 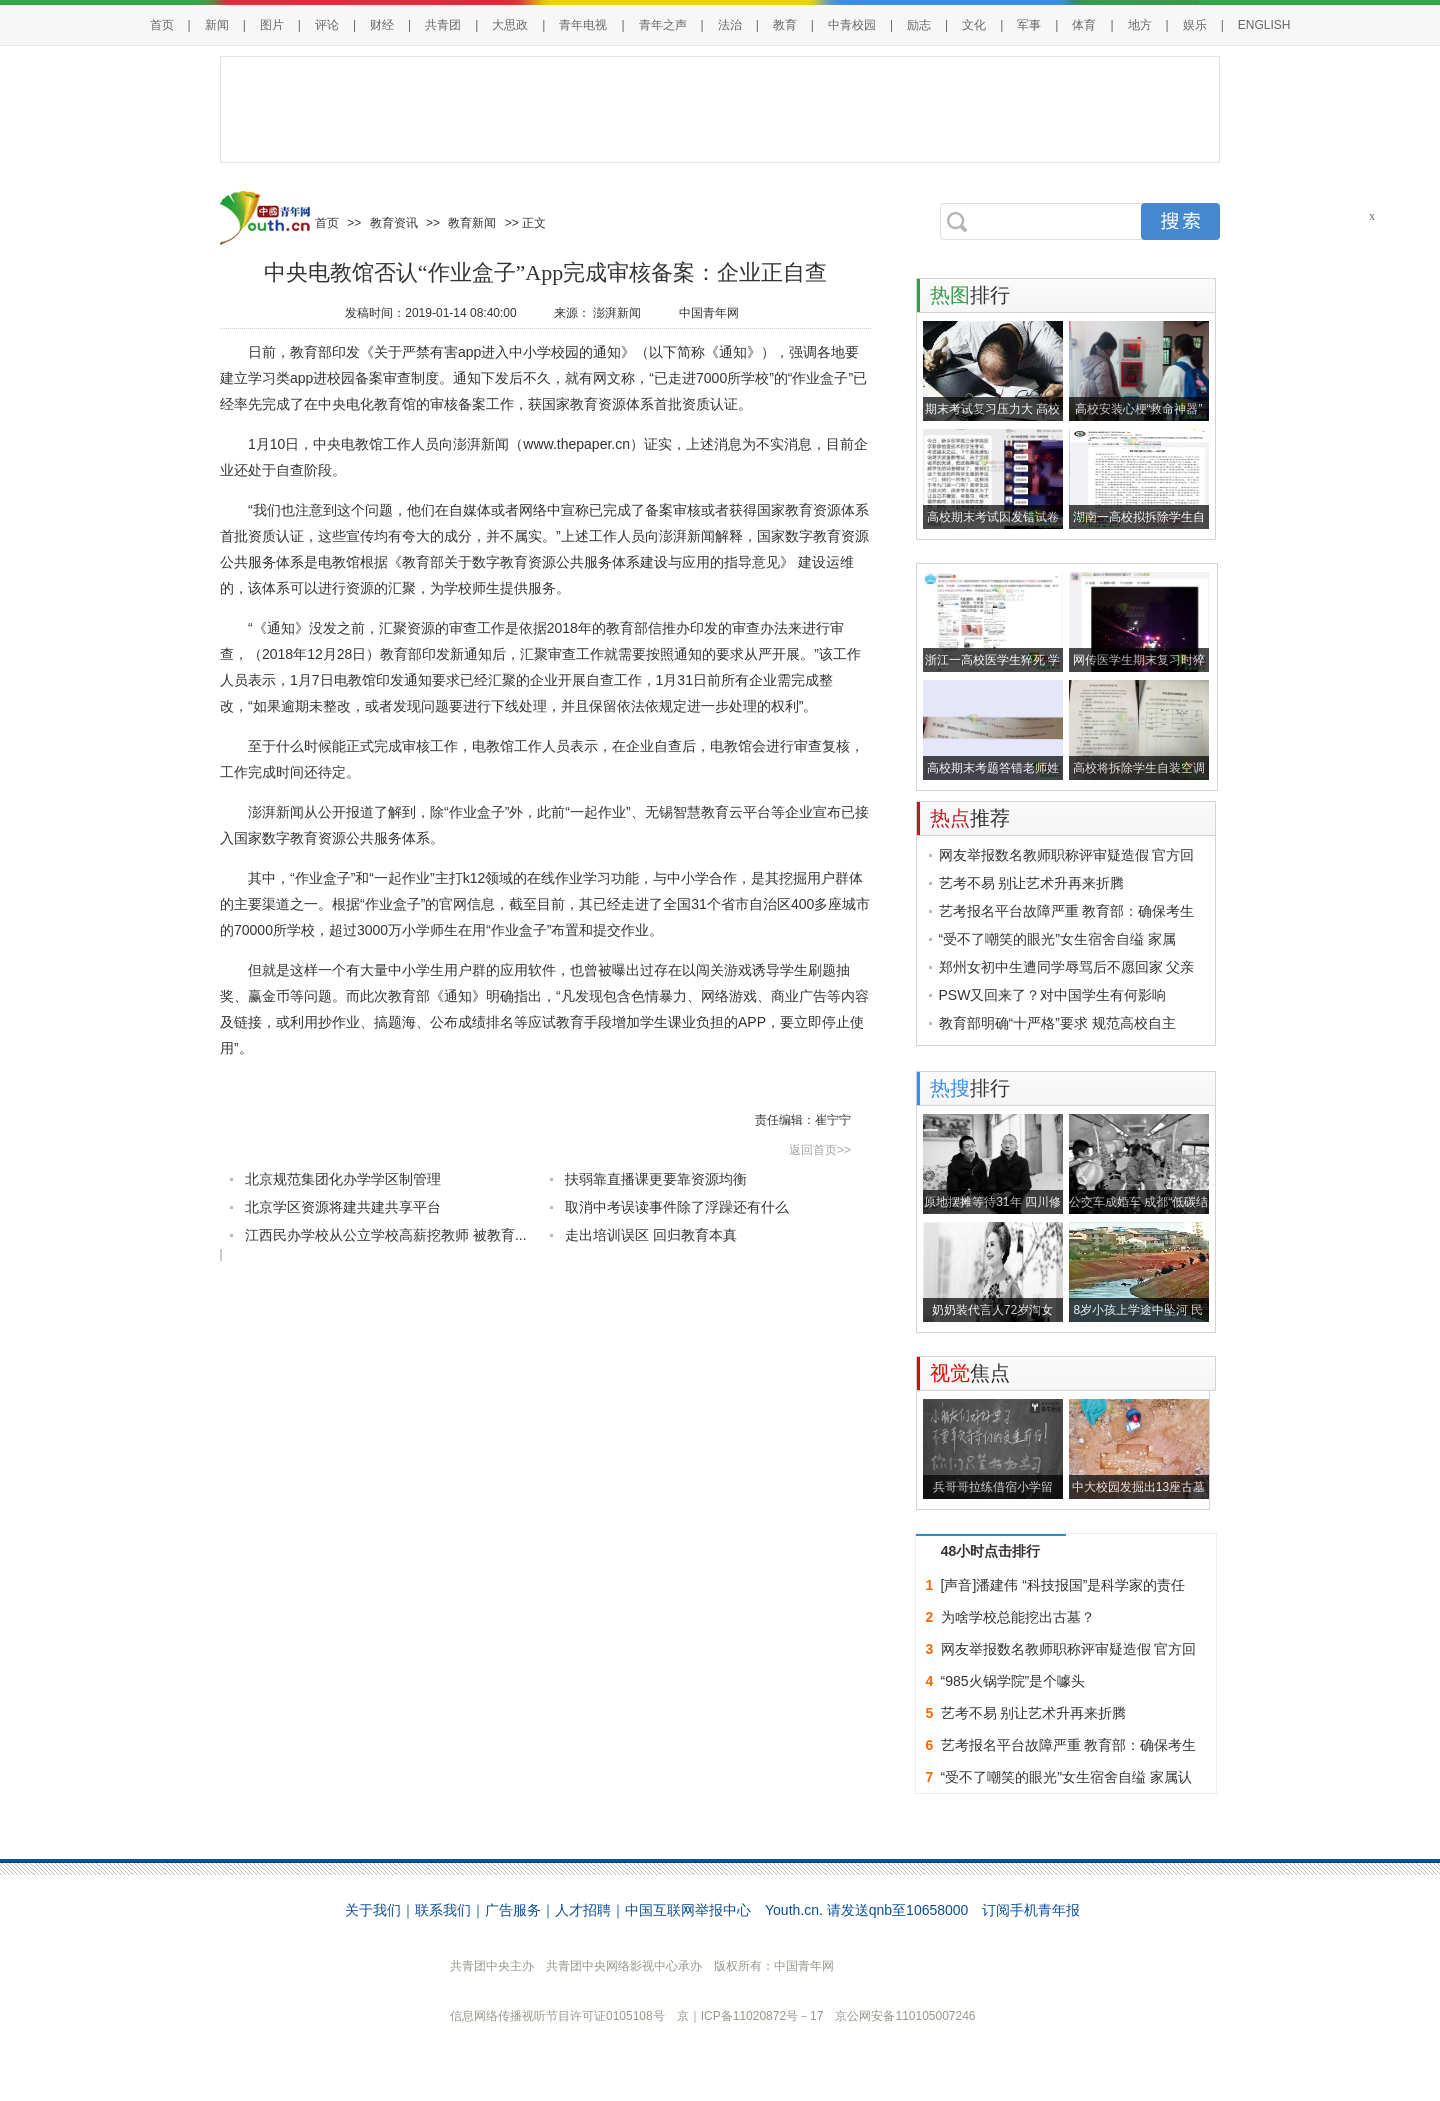 I want to click on 郑州女初中生遭同学辱骂后不愿回家 父亲, so click(x=1067, y=967).